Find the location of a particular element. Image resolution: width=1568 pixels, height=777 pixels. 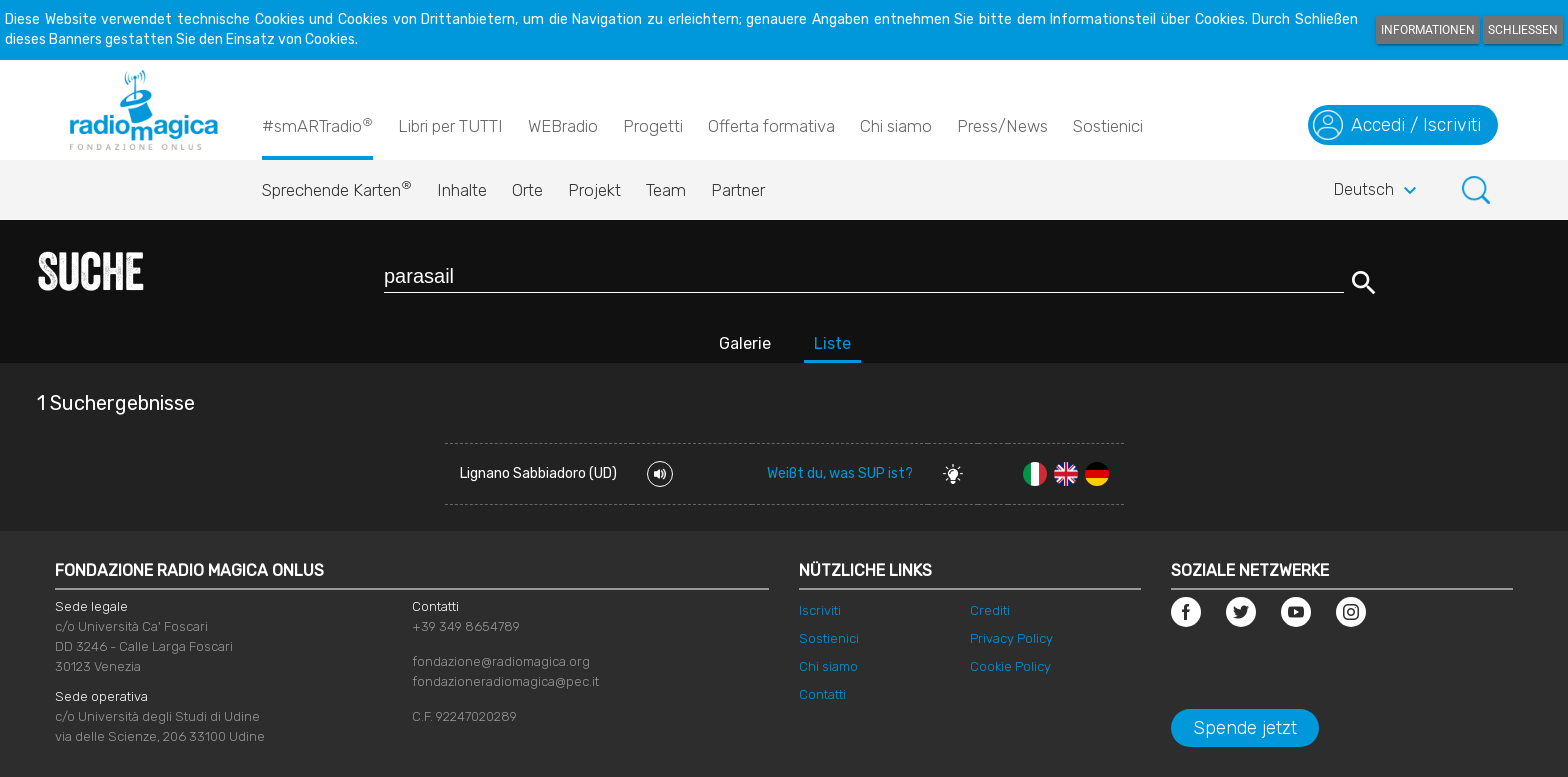

fondazione@radiomagica.org is located at coordinates (501, 661).